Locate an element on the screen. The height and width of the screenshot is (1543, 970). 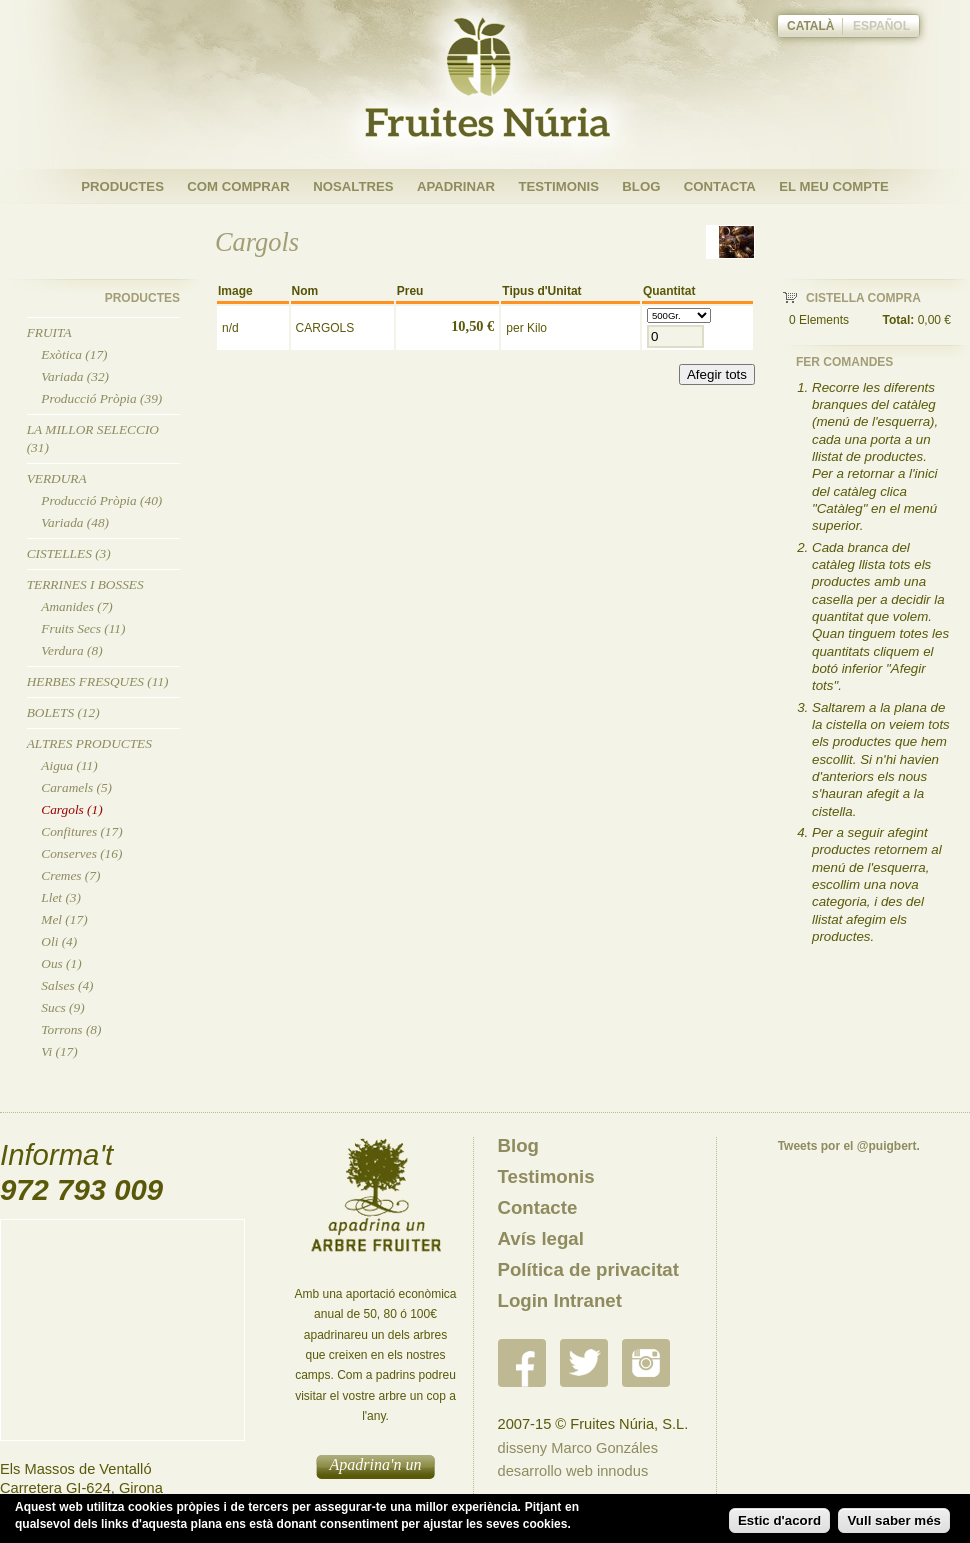
Contacta is located at coordinates (720, 186).